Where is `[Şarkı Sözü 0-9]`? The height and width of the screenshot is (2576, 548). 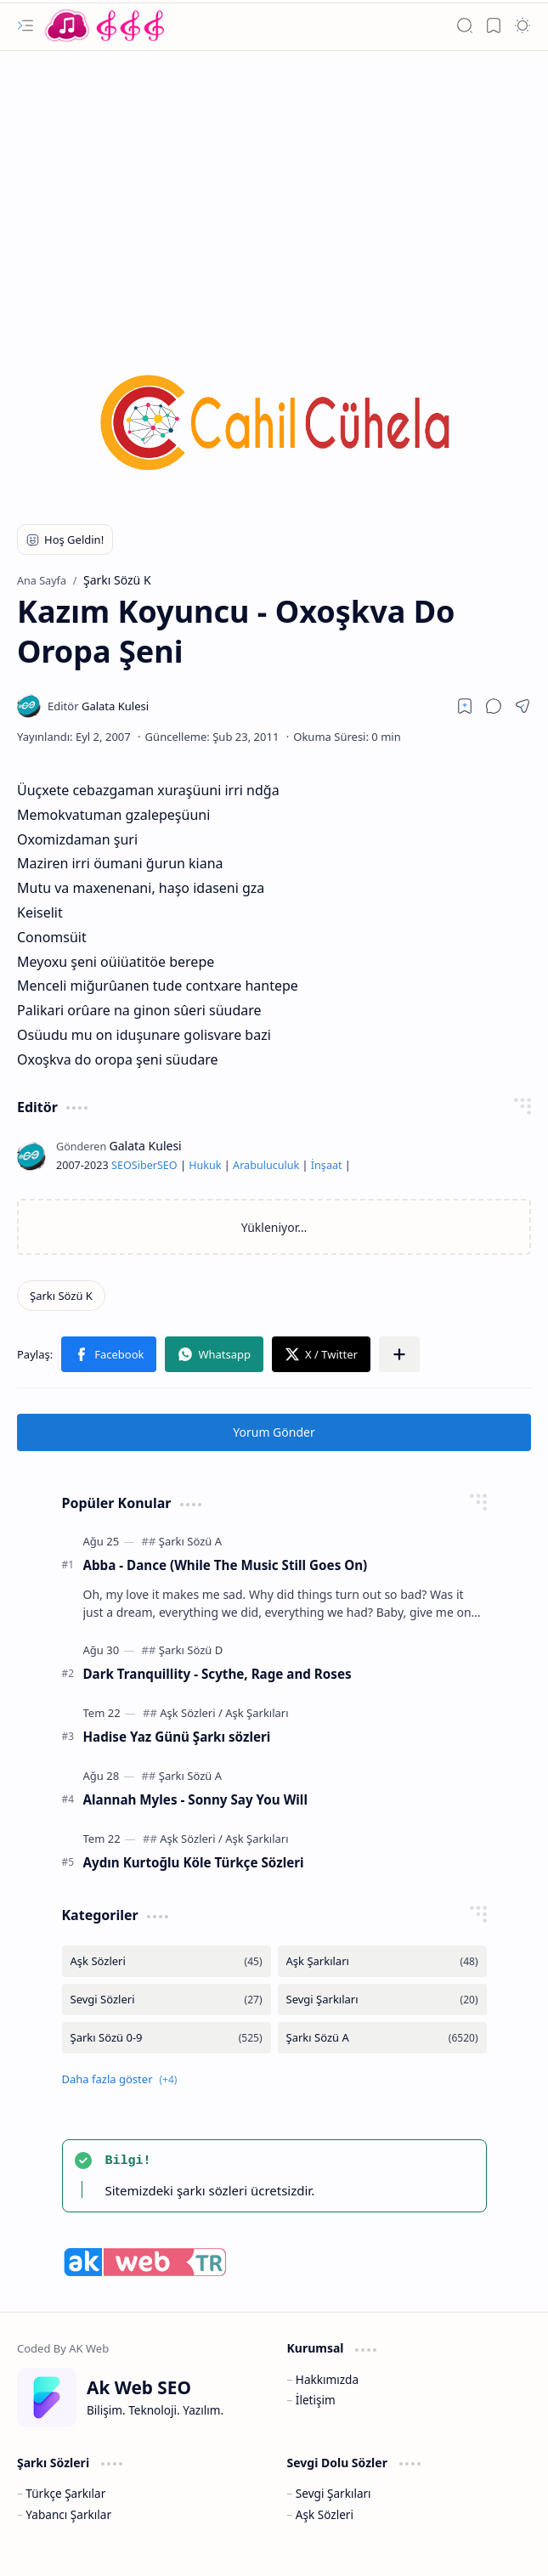 [Şarkı Sözü 0-9] is located at coordinates (166, 2037).